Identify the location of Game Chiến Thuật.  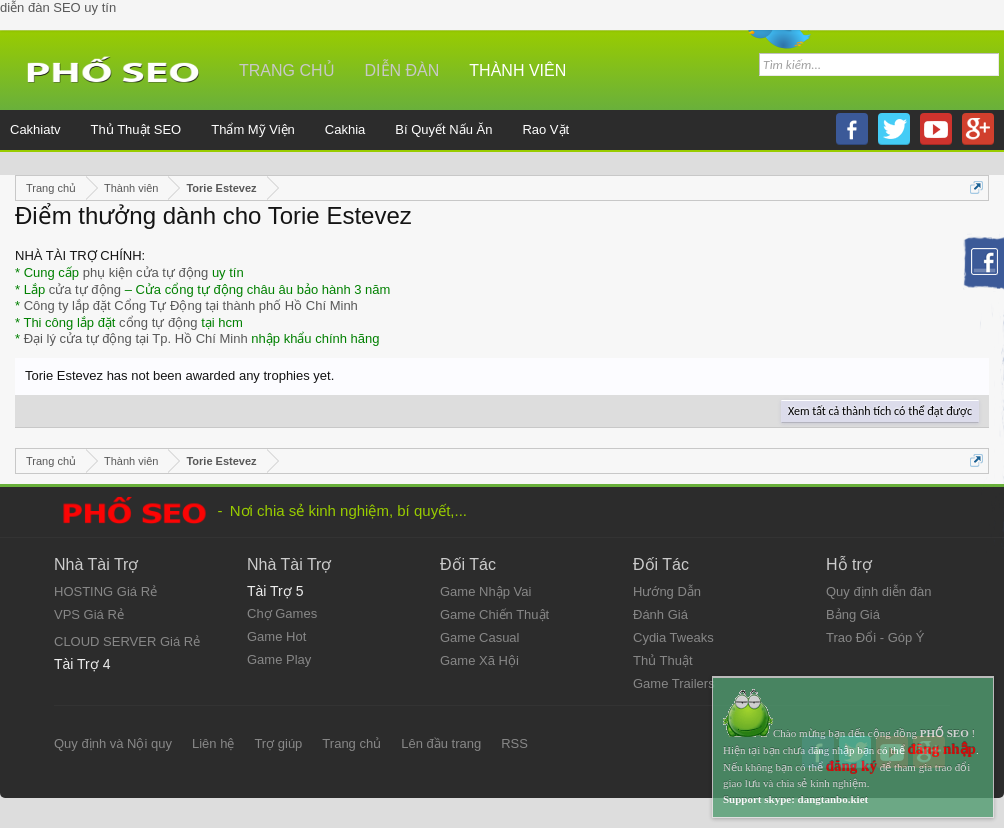
(494, 614).